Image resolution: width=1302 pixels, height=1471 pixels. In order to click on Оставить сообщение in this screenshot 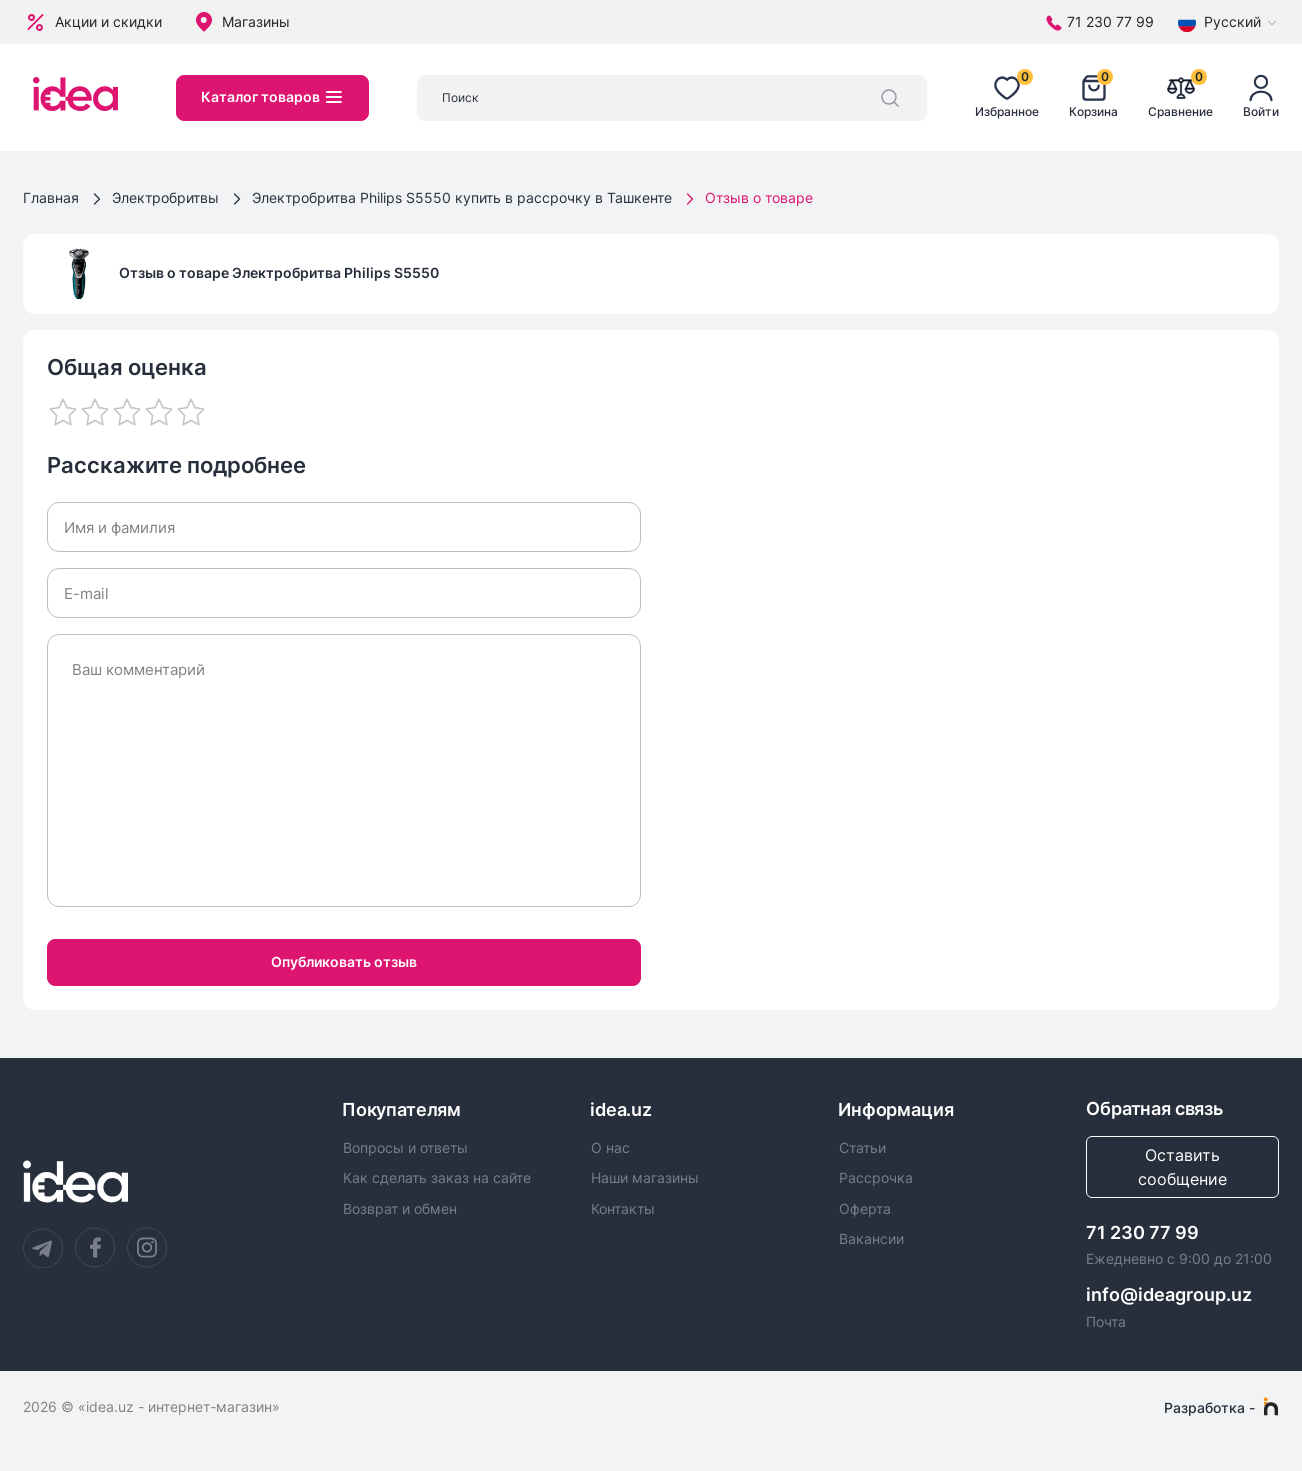, I will do `click(1182, 1167)`.